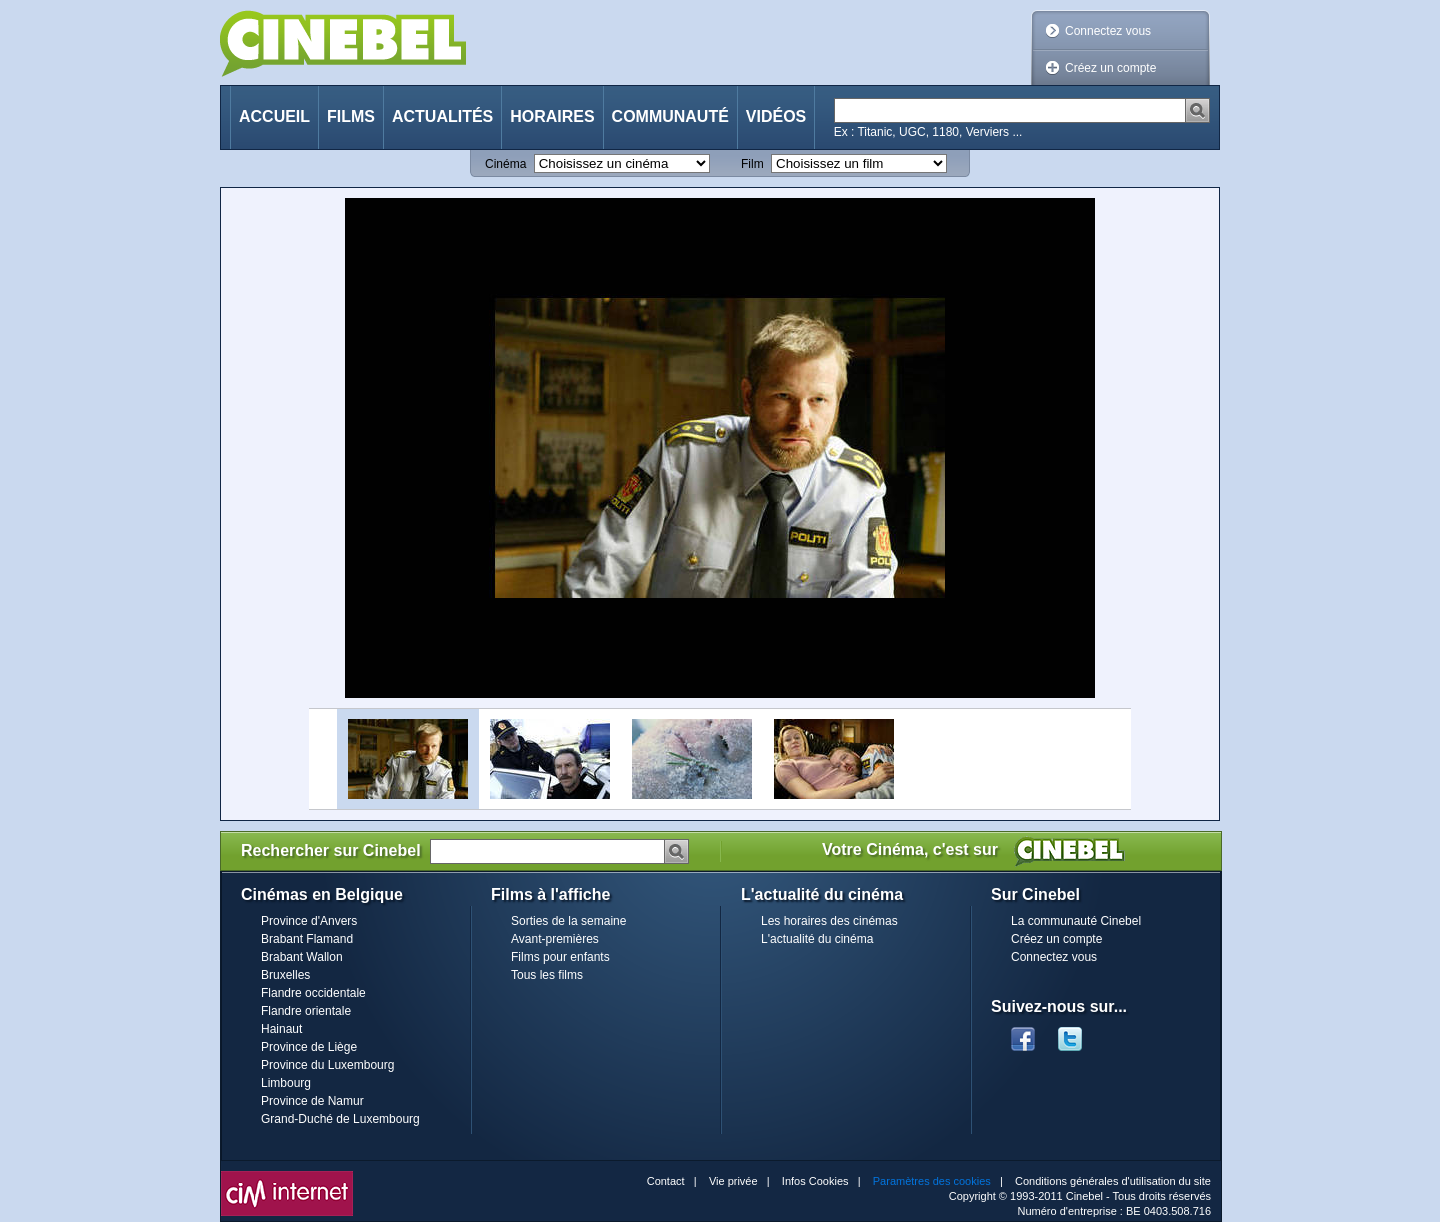 The width and height of the screenshot is (1440, 1222). What do you see at coordinates (1110, 68) in the screenshot?
I see `Créez un compte` at bounding box center [1110, 68].